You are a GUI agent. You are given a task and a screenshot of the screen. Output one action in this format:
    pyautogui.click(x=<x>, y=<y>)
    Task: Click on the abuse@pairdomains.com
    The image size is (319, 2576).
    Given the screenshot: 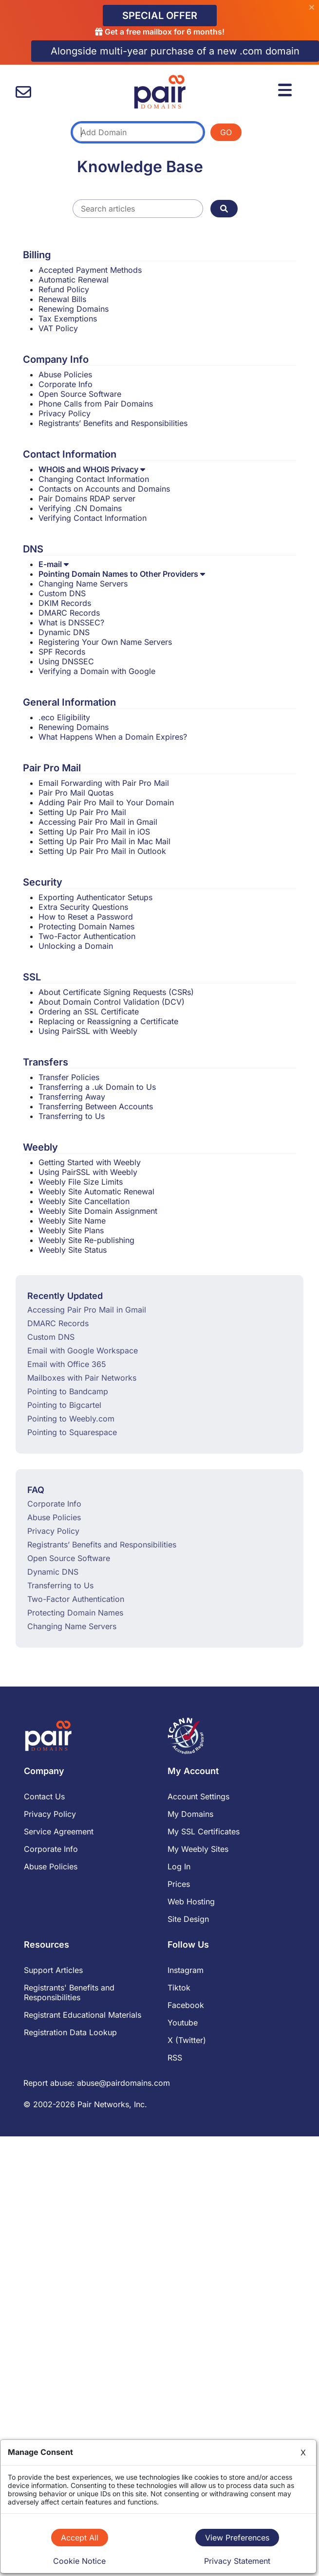 What is the action you would take?
    pyautogui.click(x=123, y=2083)
    